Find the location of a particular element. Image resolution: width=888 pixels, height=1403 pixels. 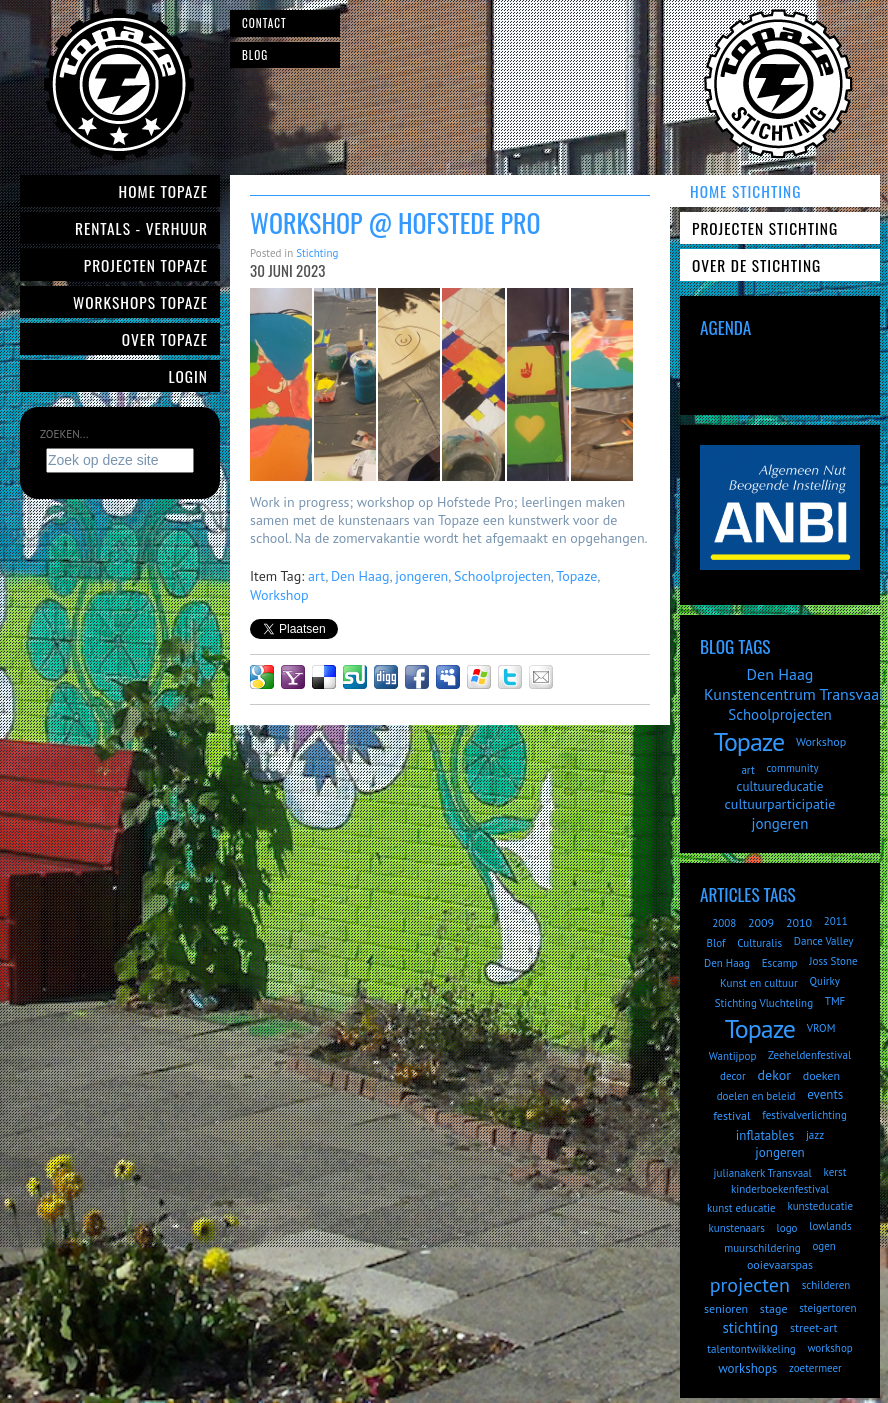

art is located at coordinates (316, 576).